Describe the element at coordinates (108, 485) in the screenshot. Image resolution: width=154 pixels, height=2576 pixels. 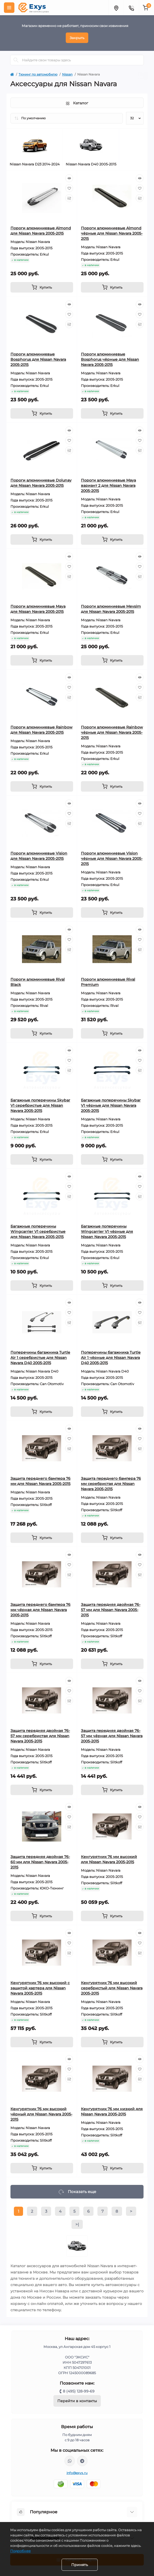
I see `Пороги алюминиевые Maya вариант 2 для Nissan Navara 2005-2015` at that location.